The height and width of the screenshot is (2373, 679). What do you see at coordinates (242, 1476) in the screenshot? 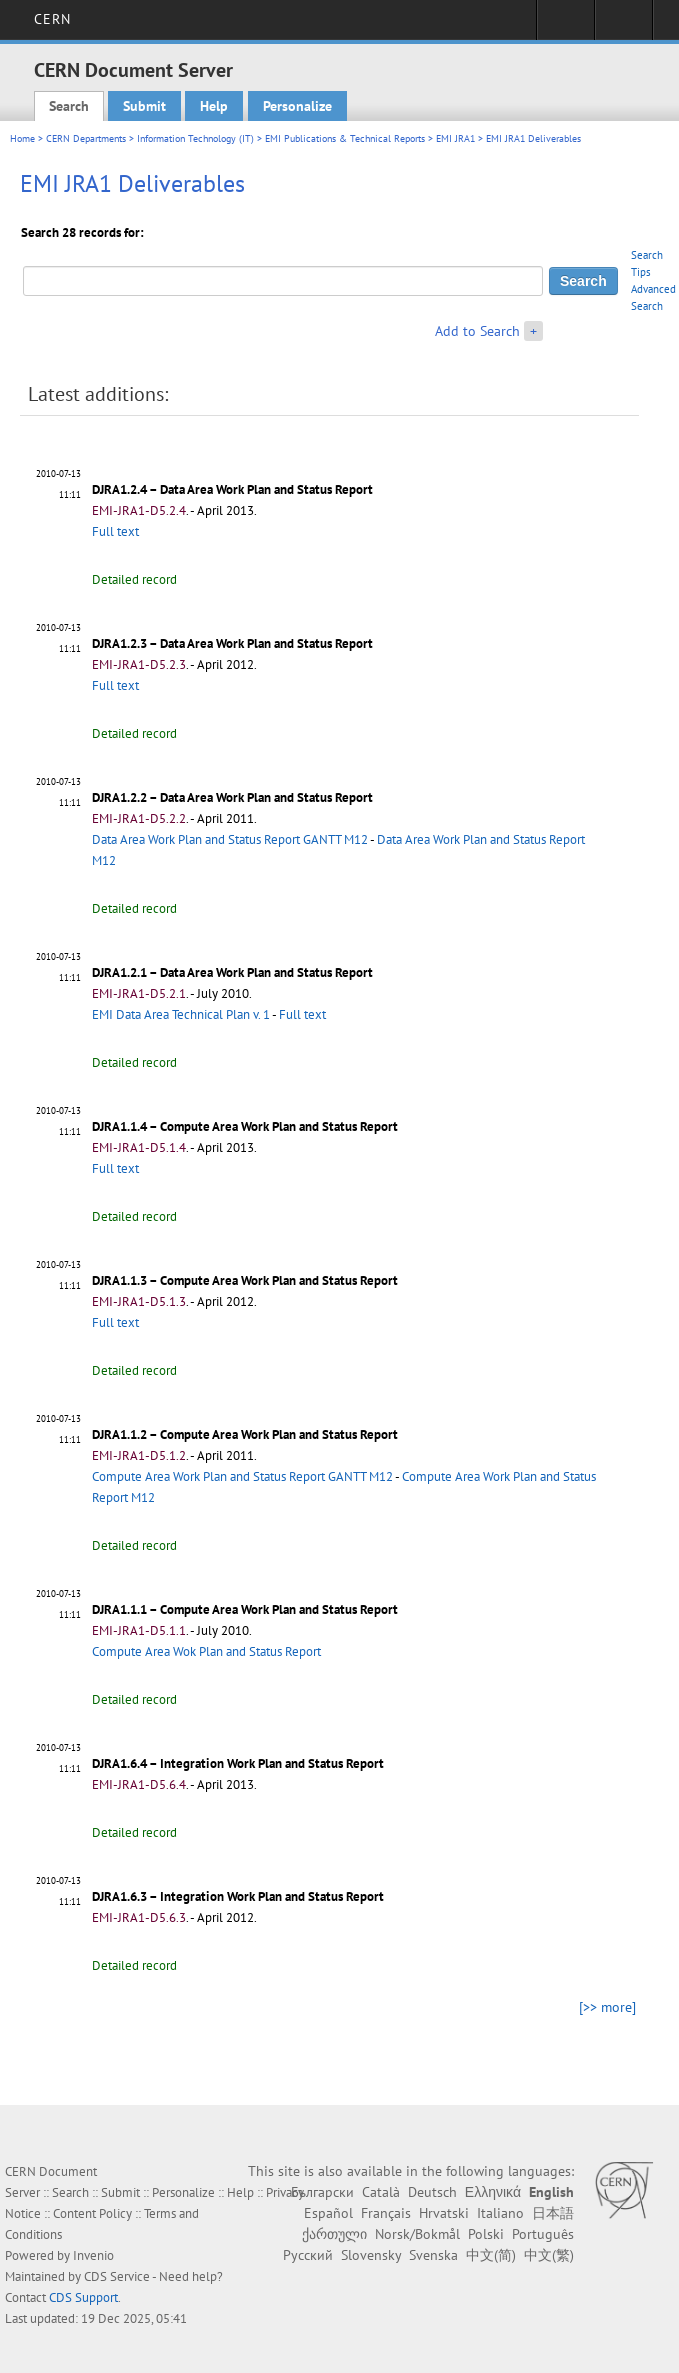
I see `Compute Area Work Plan and Status Report GANTT M12` at bounding box center [242, 1476].